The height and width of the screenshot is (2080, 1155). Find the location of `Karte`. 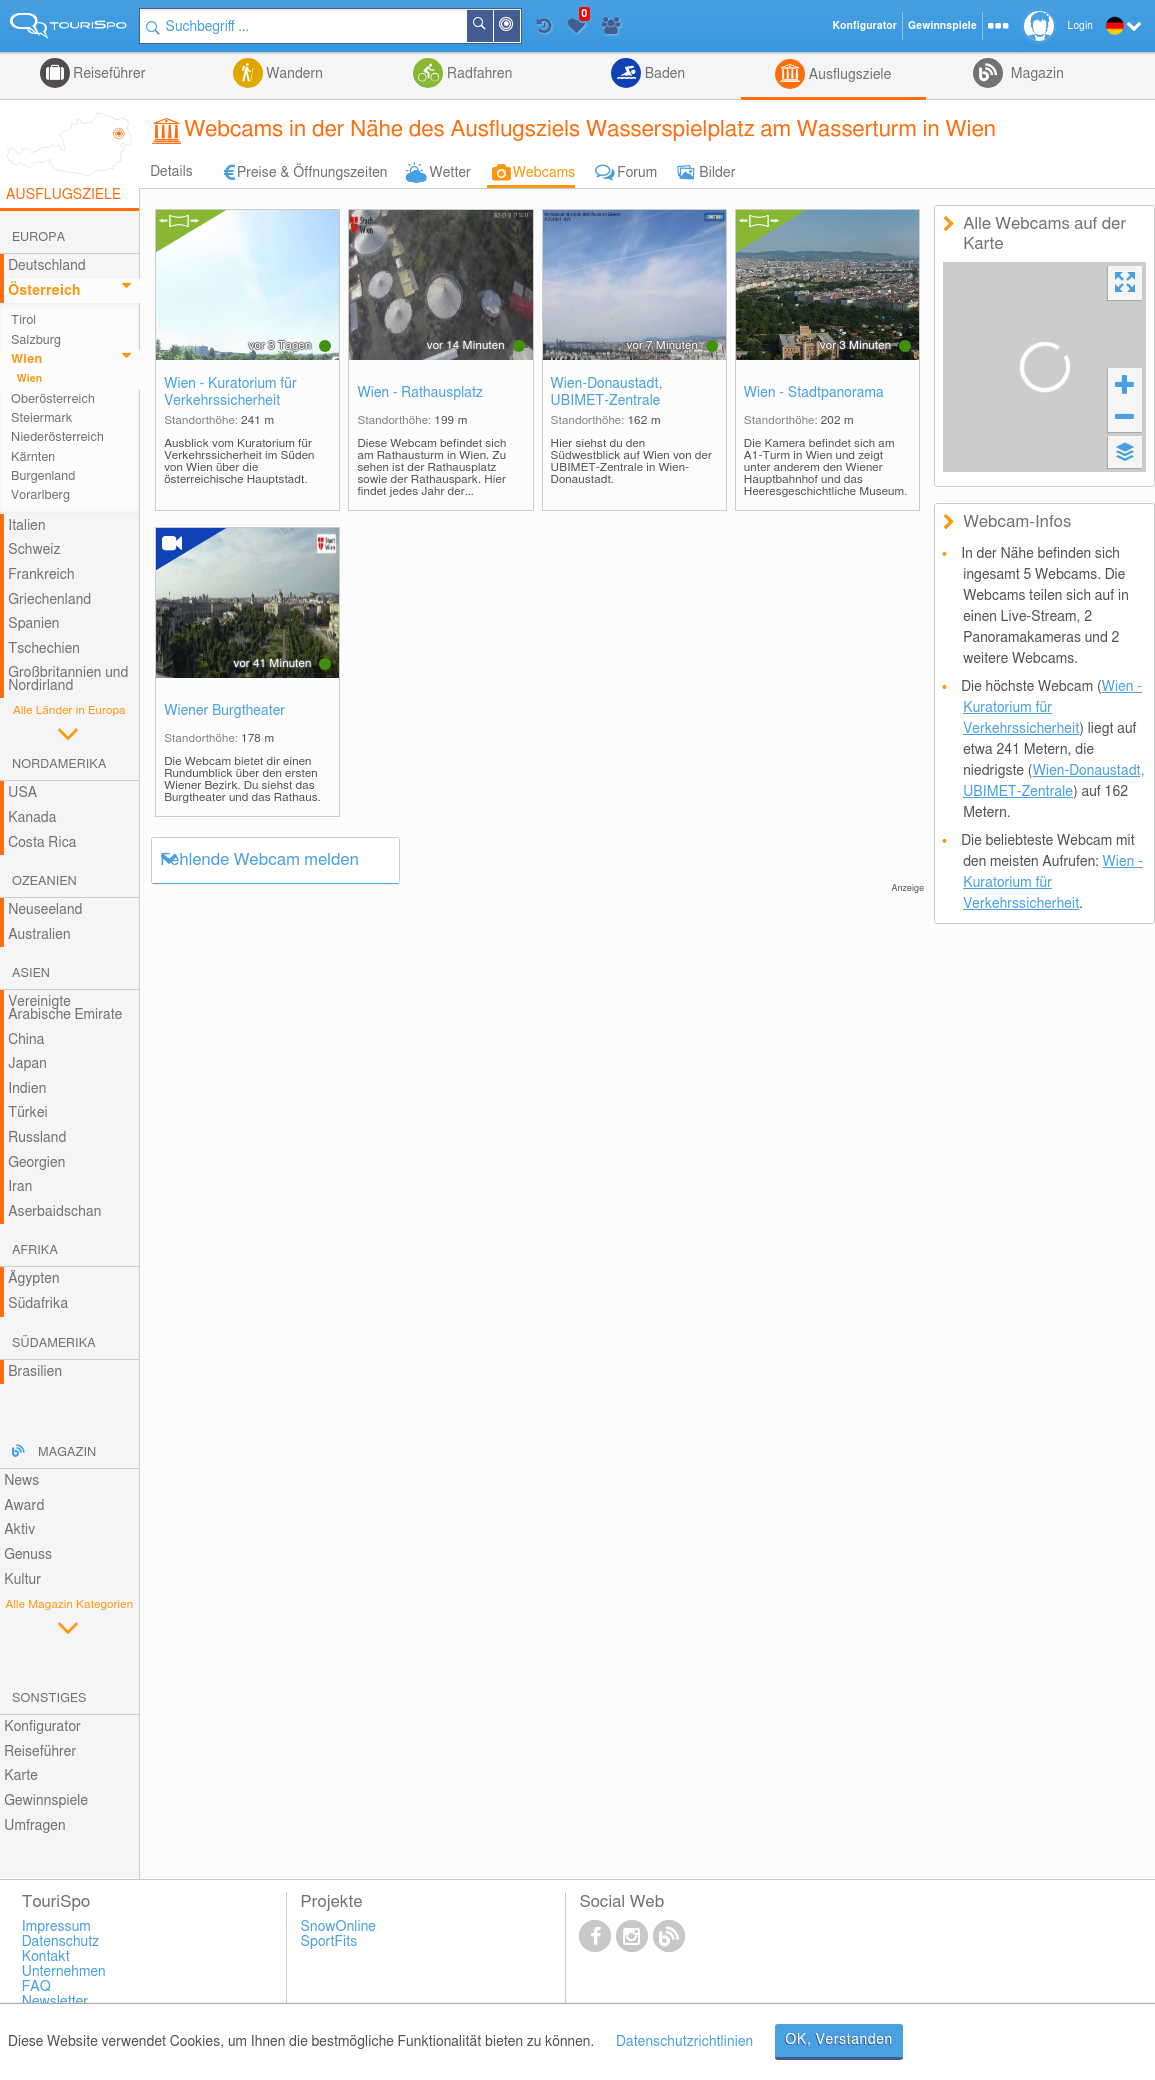

Karte is located at coordinates (21, 1776).